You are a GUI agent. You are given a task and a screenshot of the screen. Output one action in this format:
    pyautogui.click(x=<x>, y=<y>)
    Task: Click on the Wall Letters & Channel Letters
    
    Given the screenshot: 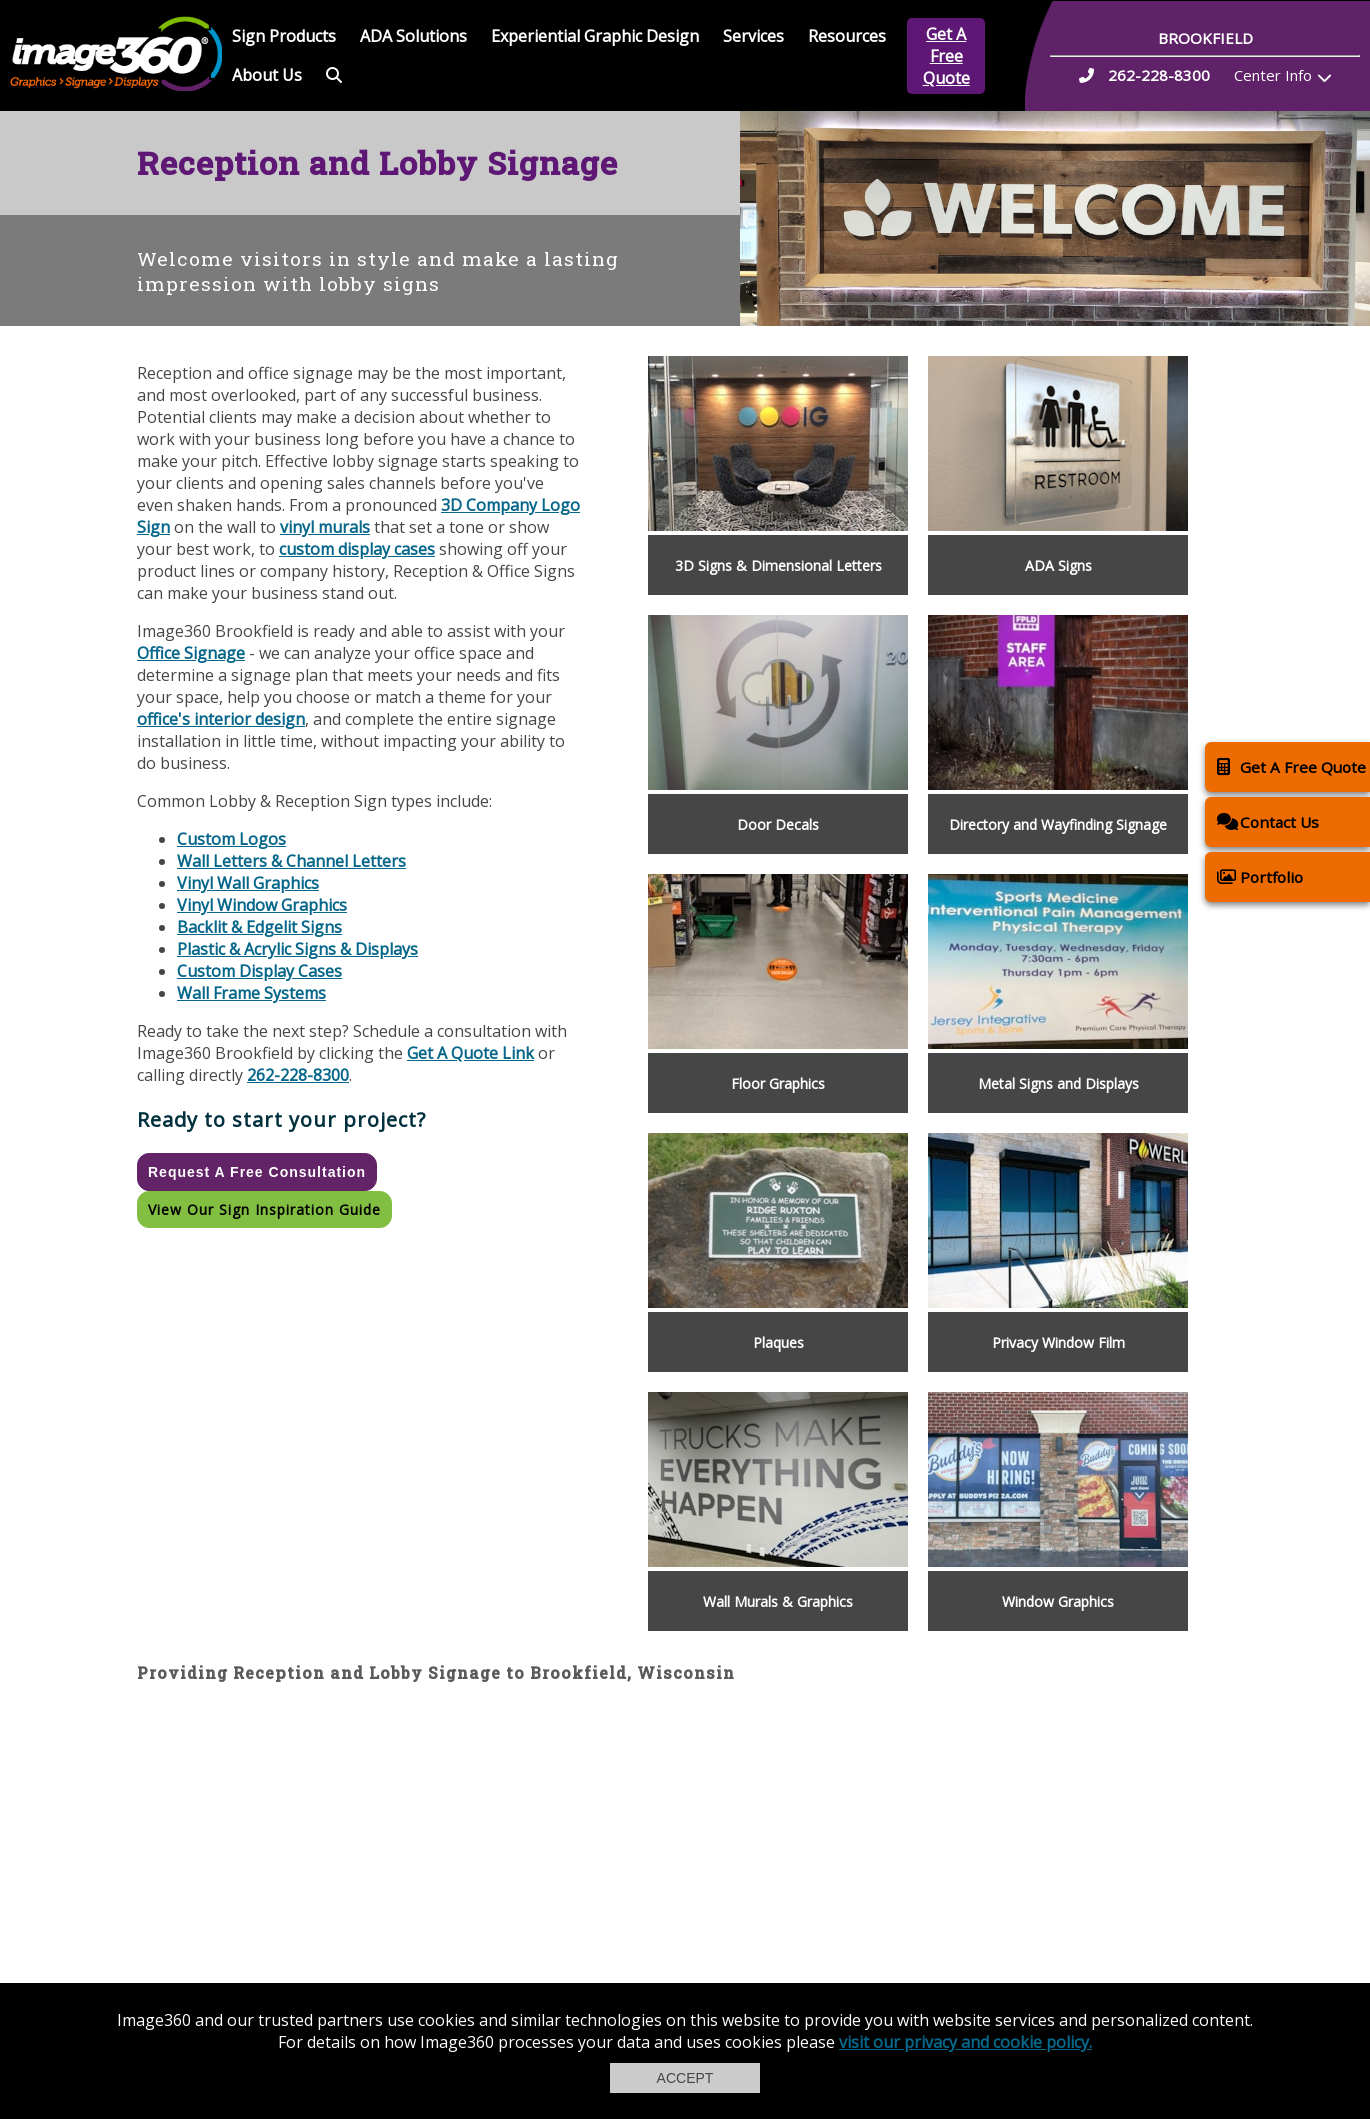 What is the action you would take?
    pyautogui.click(x=291, y=861)
    